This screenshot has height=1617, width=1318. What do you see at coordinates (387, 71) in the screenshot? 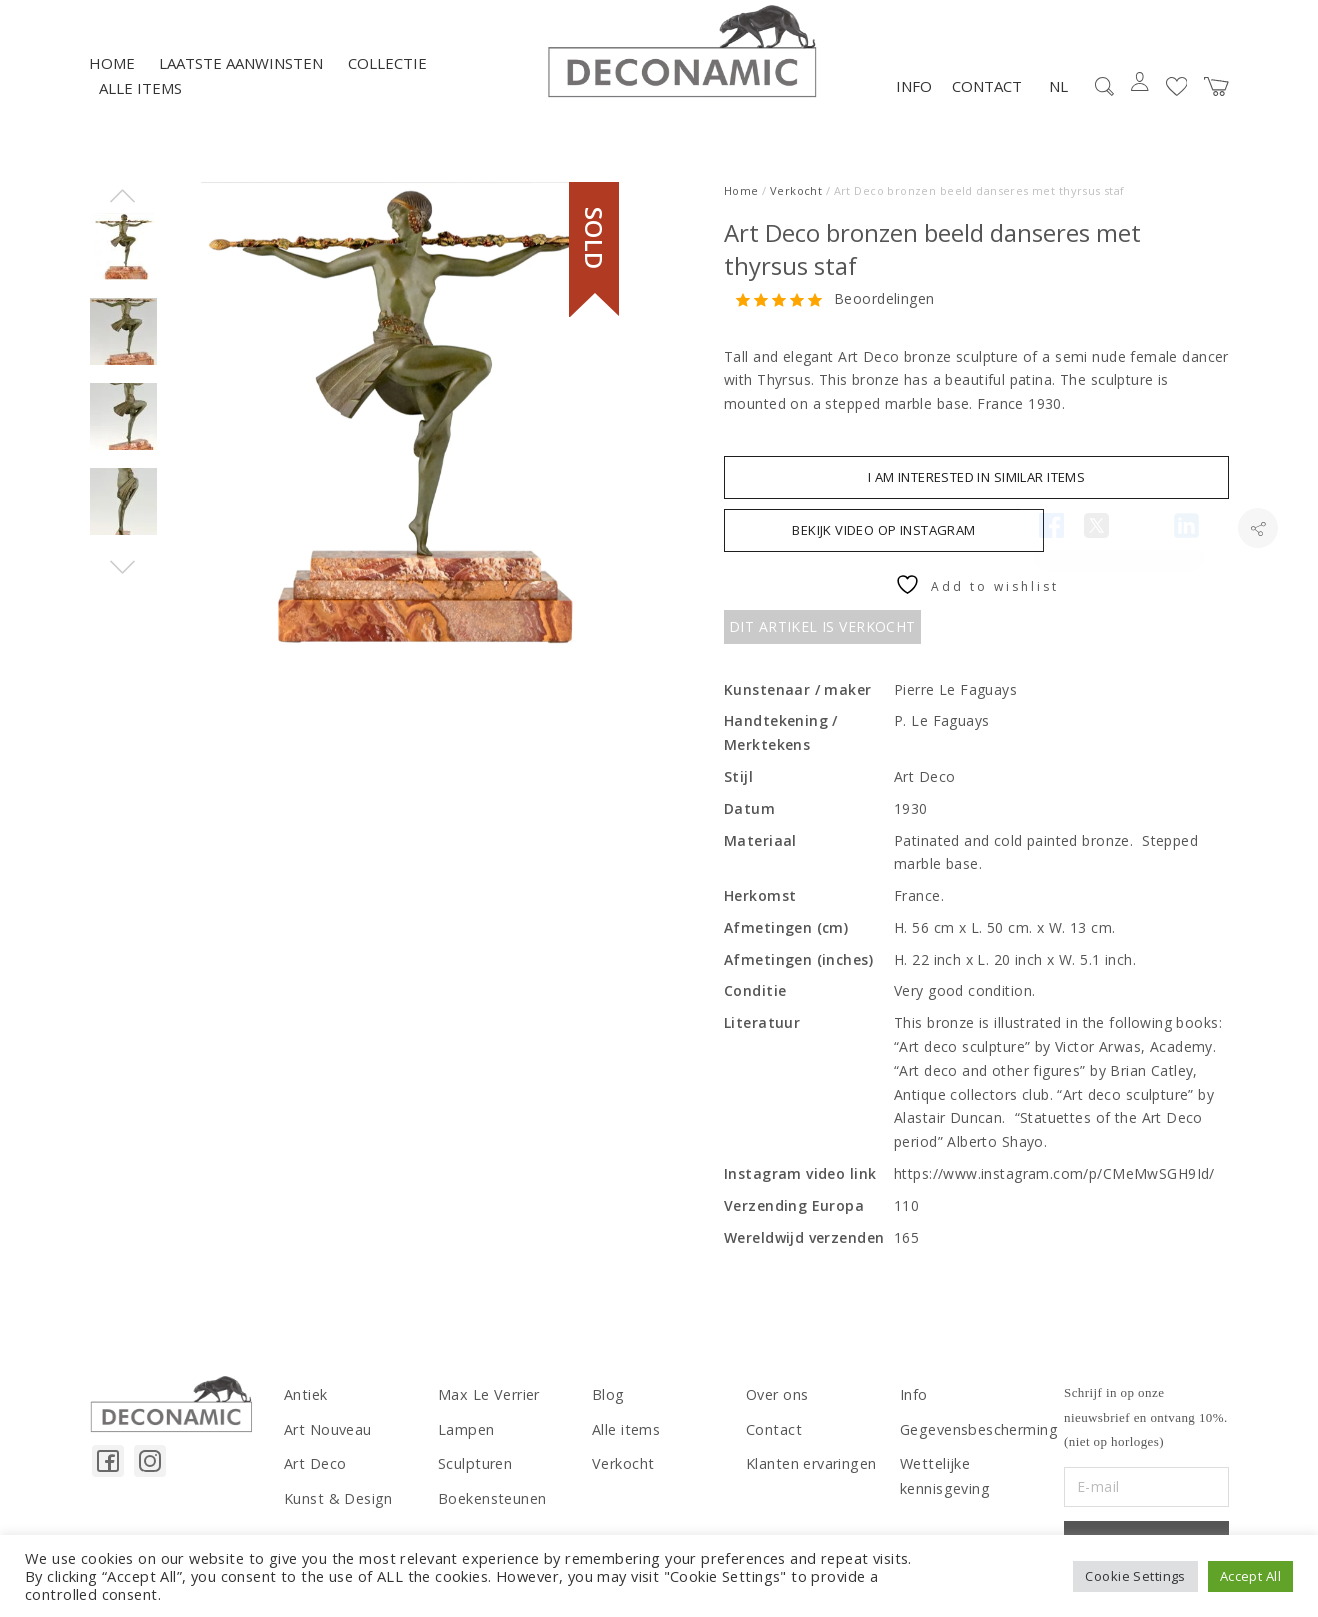
I see `Collectie` at bounding box center [387, 71].